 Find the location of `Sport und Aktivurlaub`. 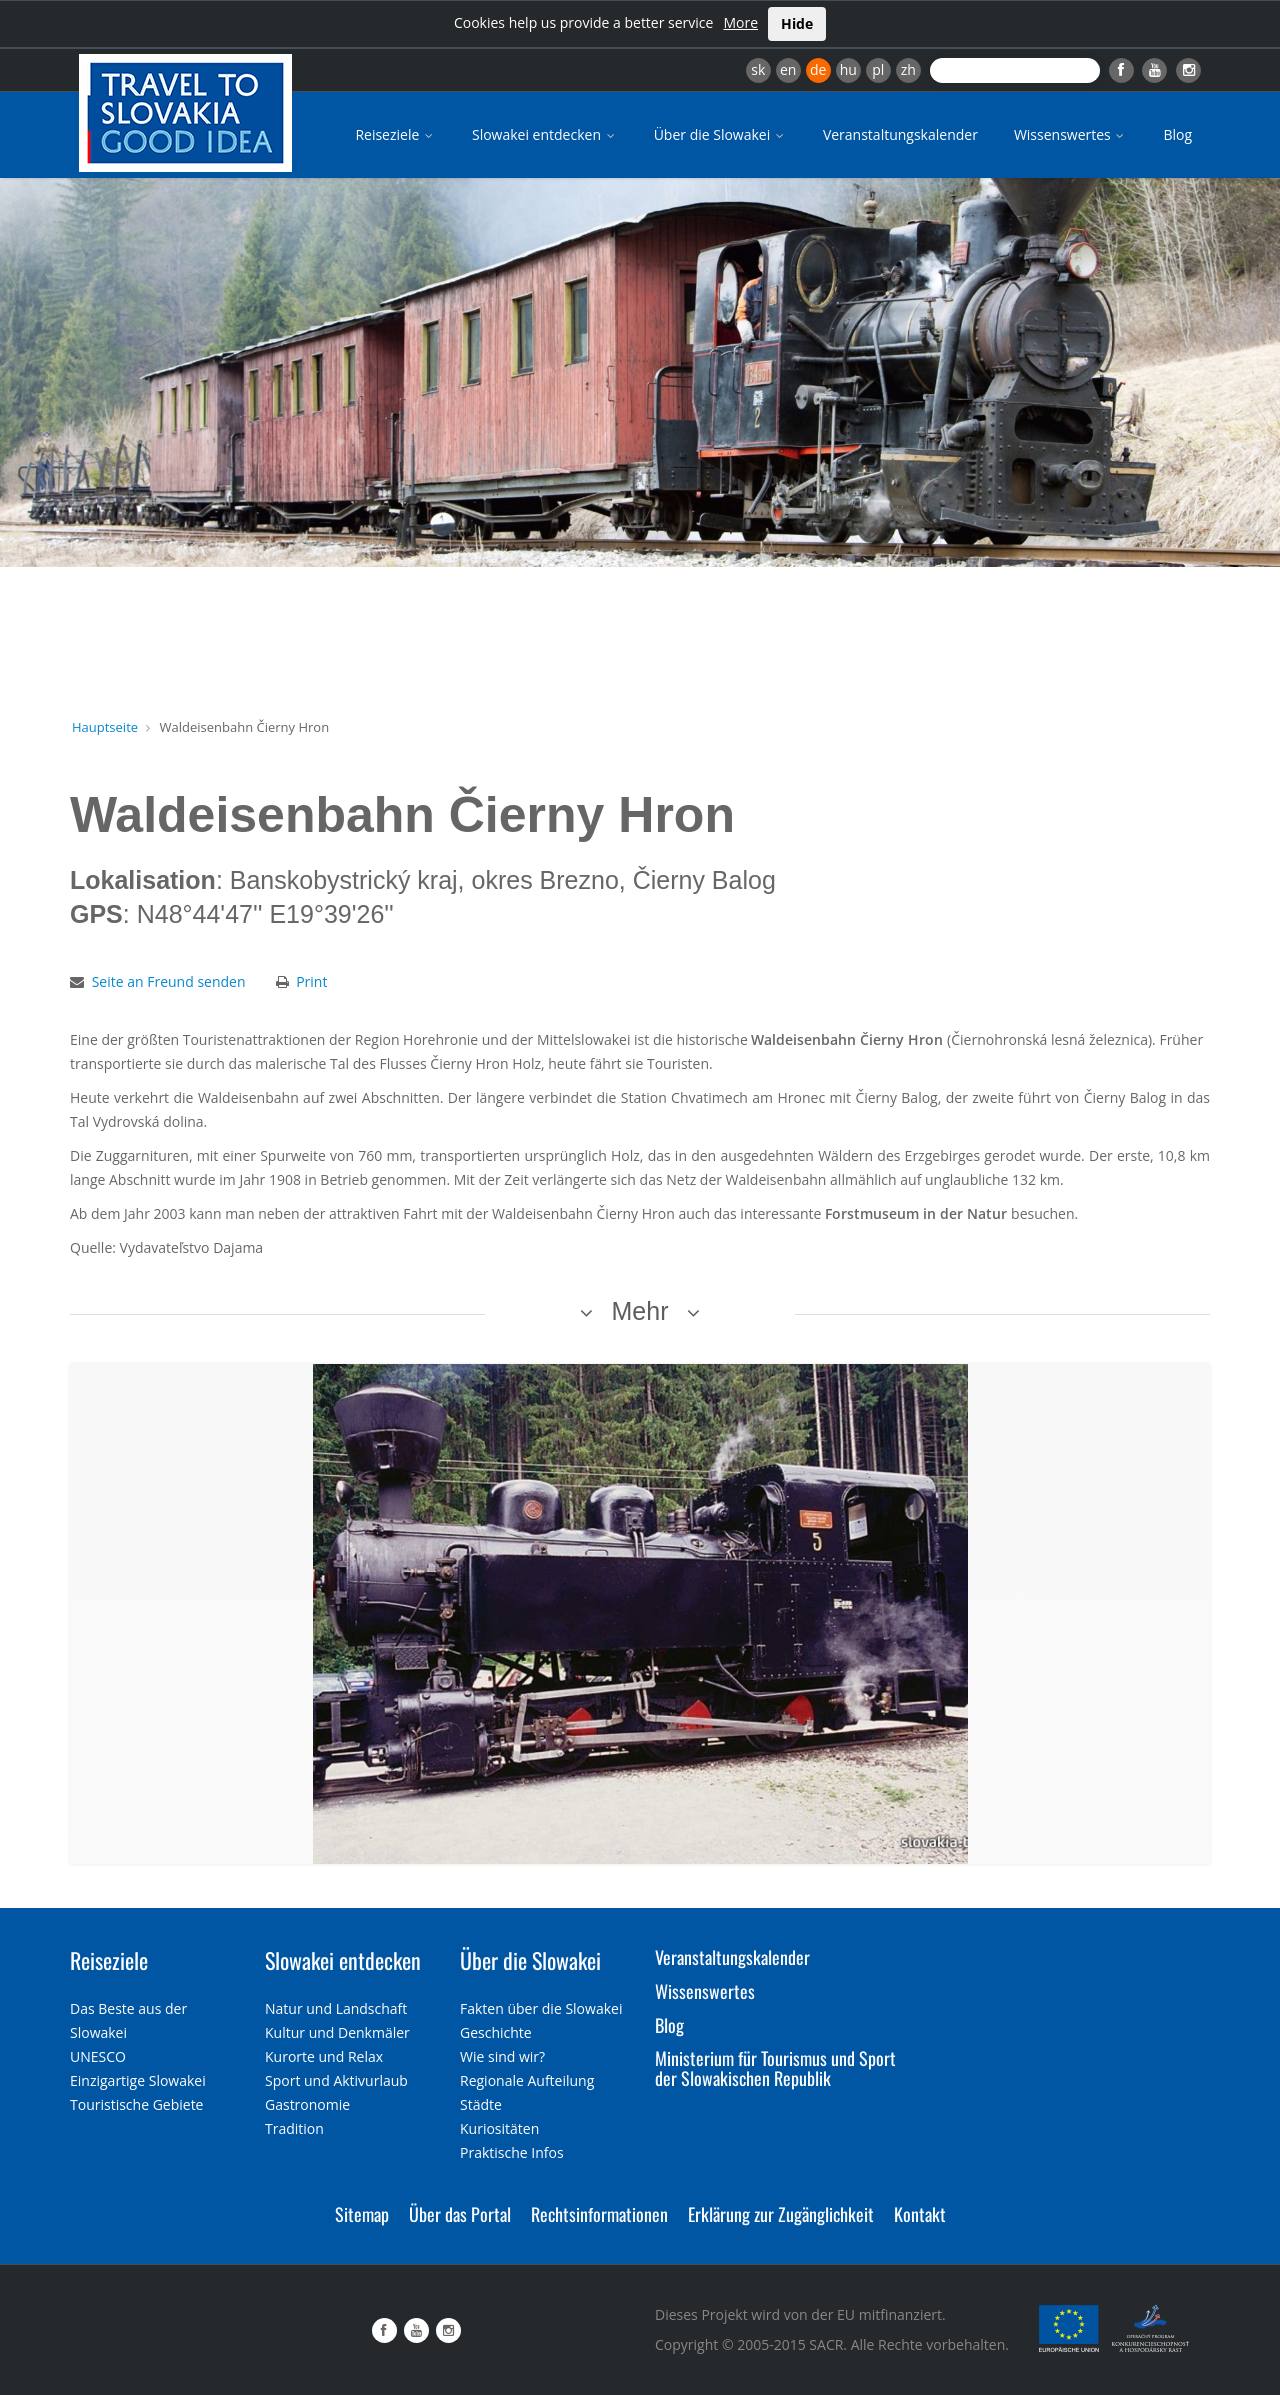

Sport und Aktivurlaub is located at coordinates (336, 2080).